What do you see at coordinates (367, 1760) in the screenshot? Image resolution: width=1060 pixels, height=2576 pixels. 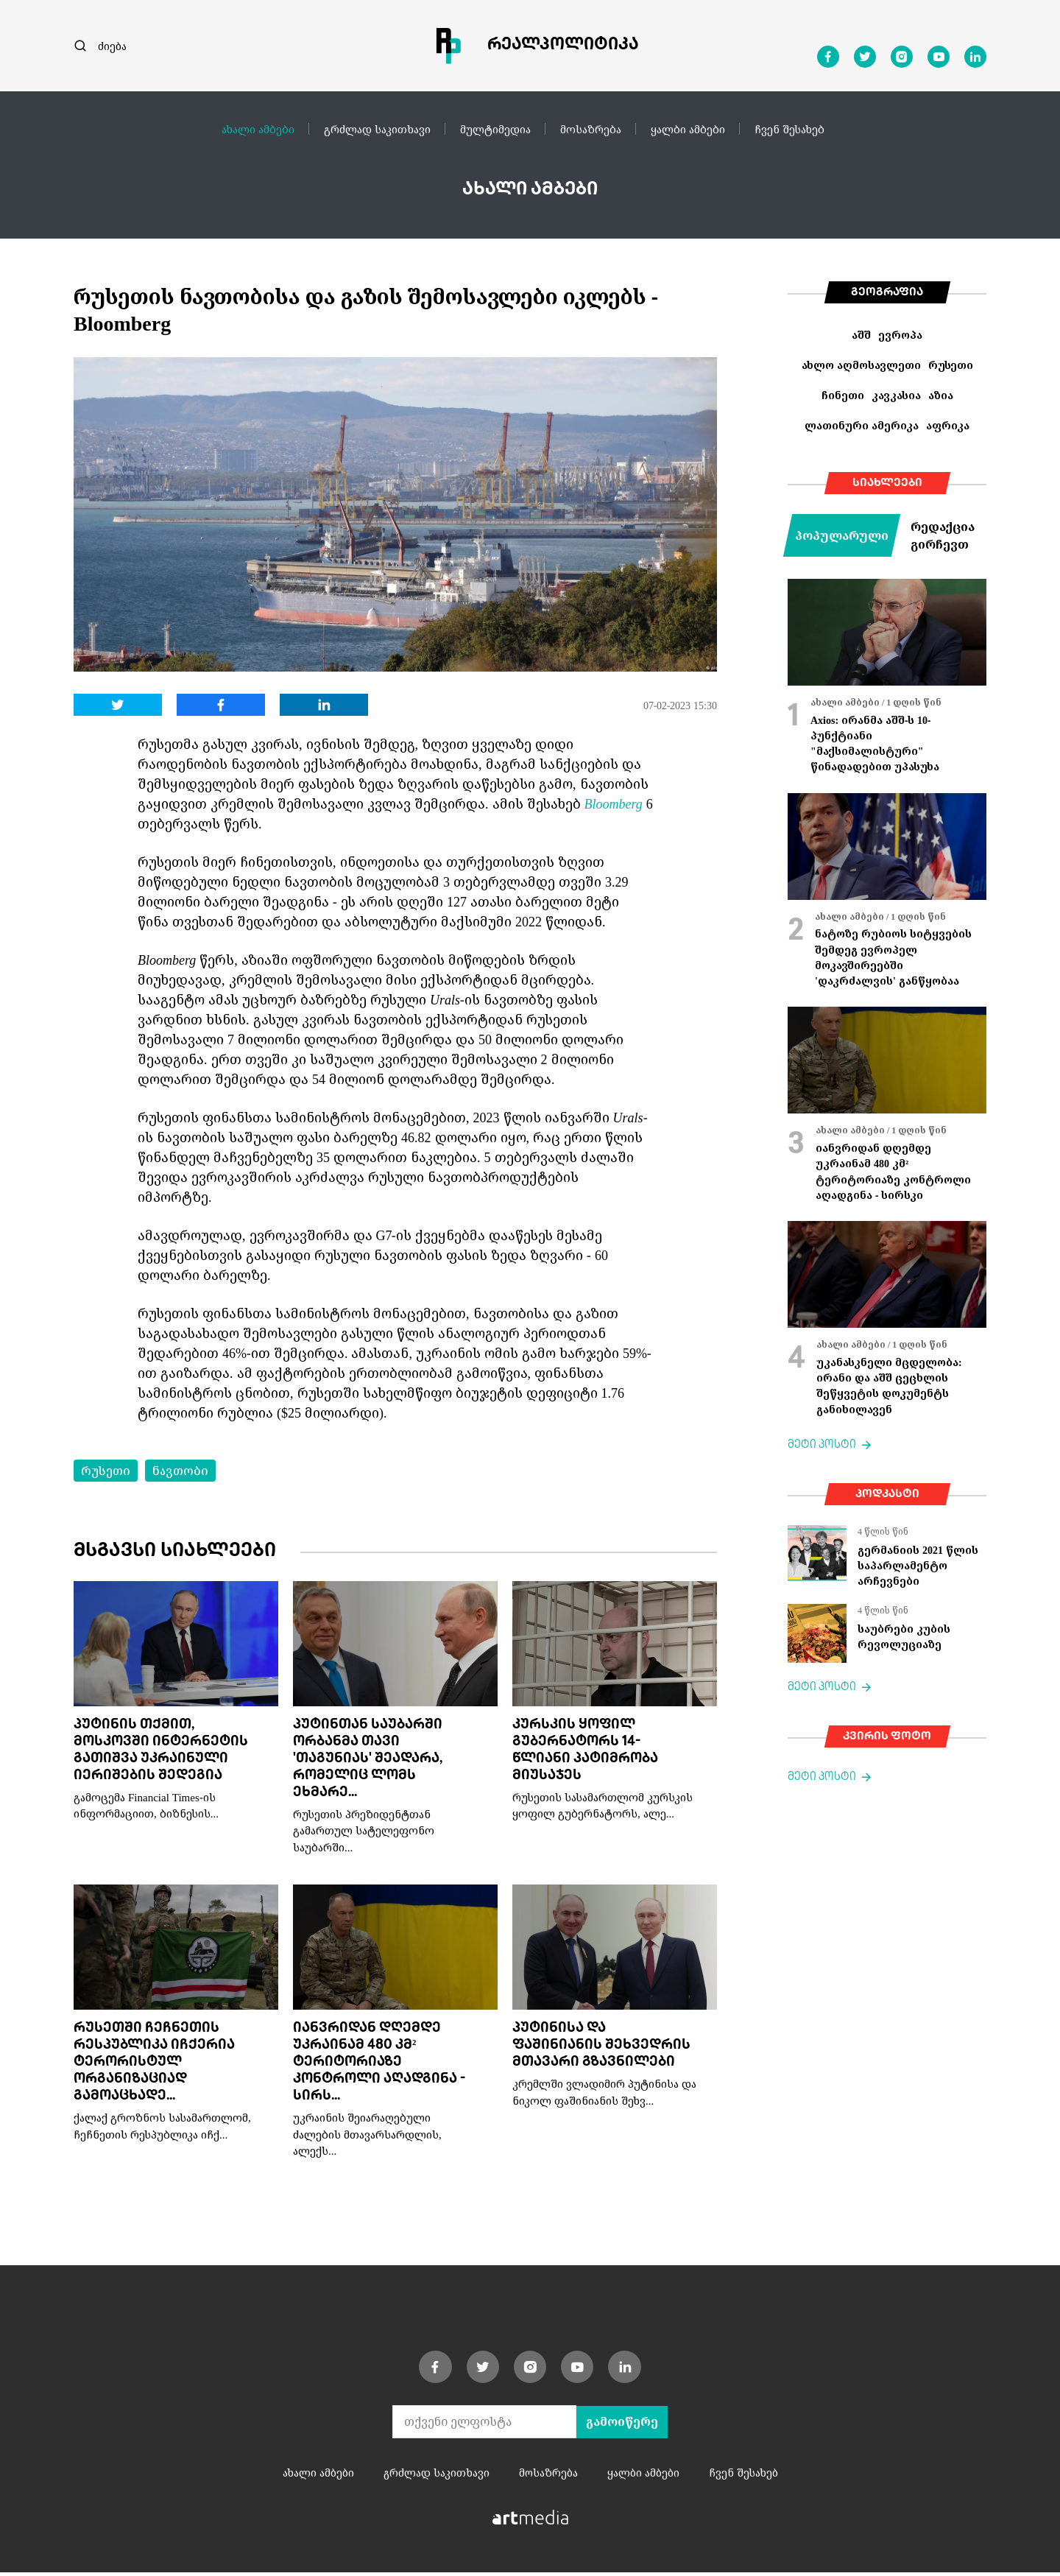 I see `პუტინთან საუბარში ორბანმა თავი 'თაგუნიას' შეადარა, რომელიც ლომს ეხმარე...` at bounding box center [367, 1760].